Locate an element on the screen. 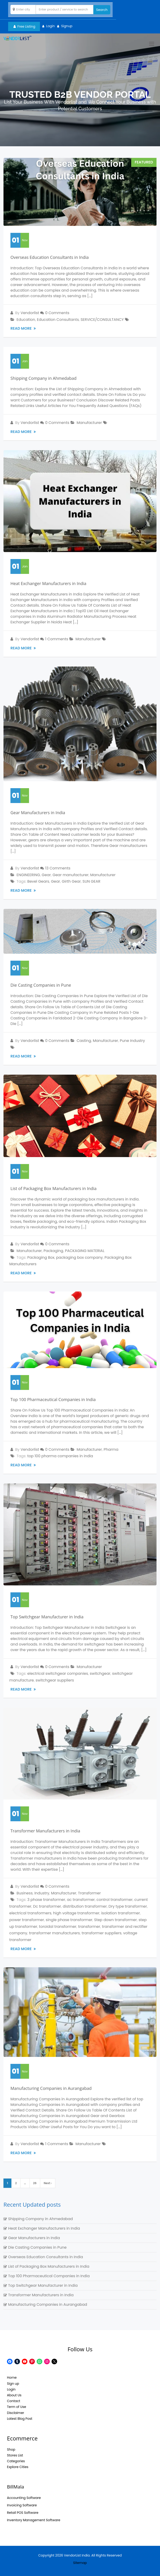 This screenshot has width=160, height=2576. power transformer is located at coordinates (26, 1919).